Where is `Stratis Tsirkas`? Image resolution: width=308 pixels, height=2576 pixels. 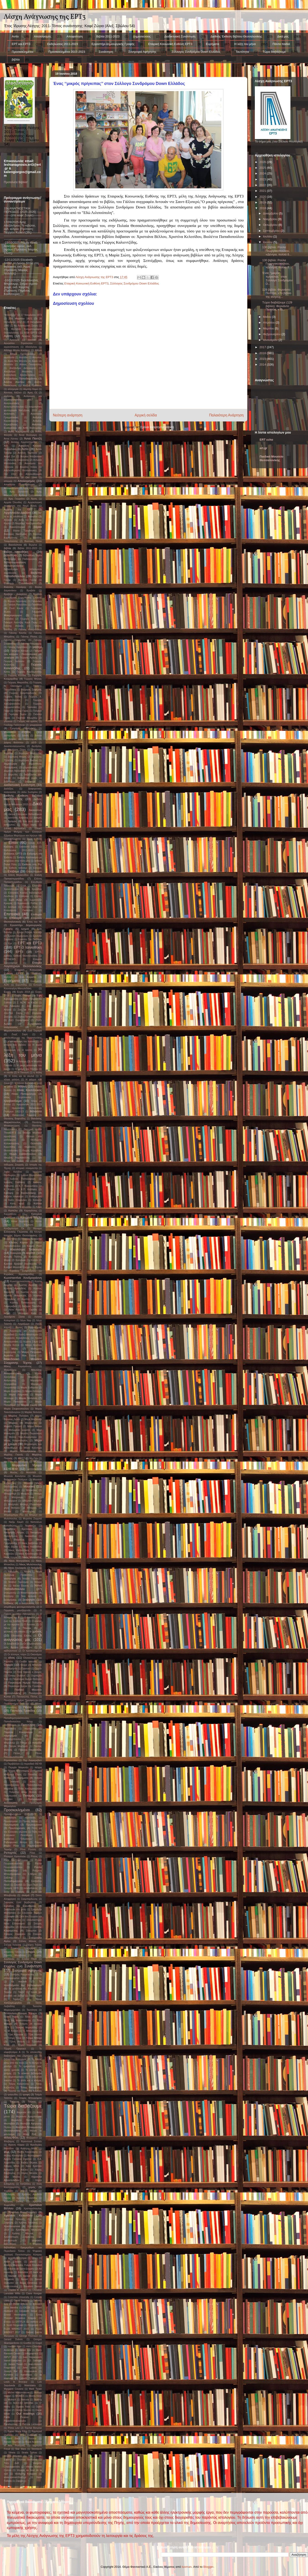 Stratis Tsirkas is located at coordinates (29, 2452).